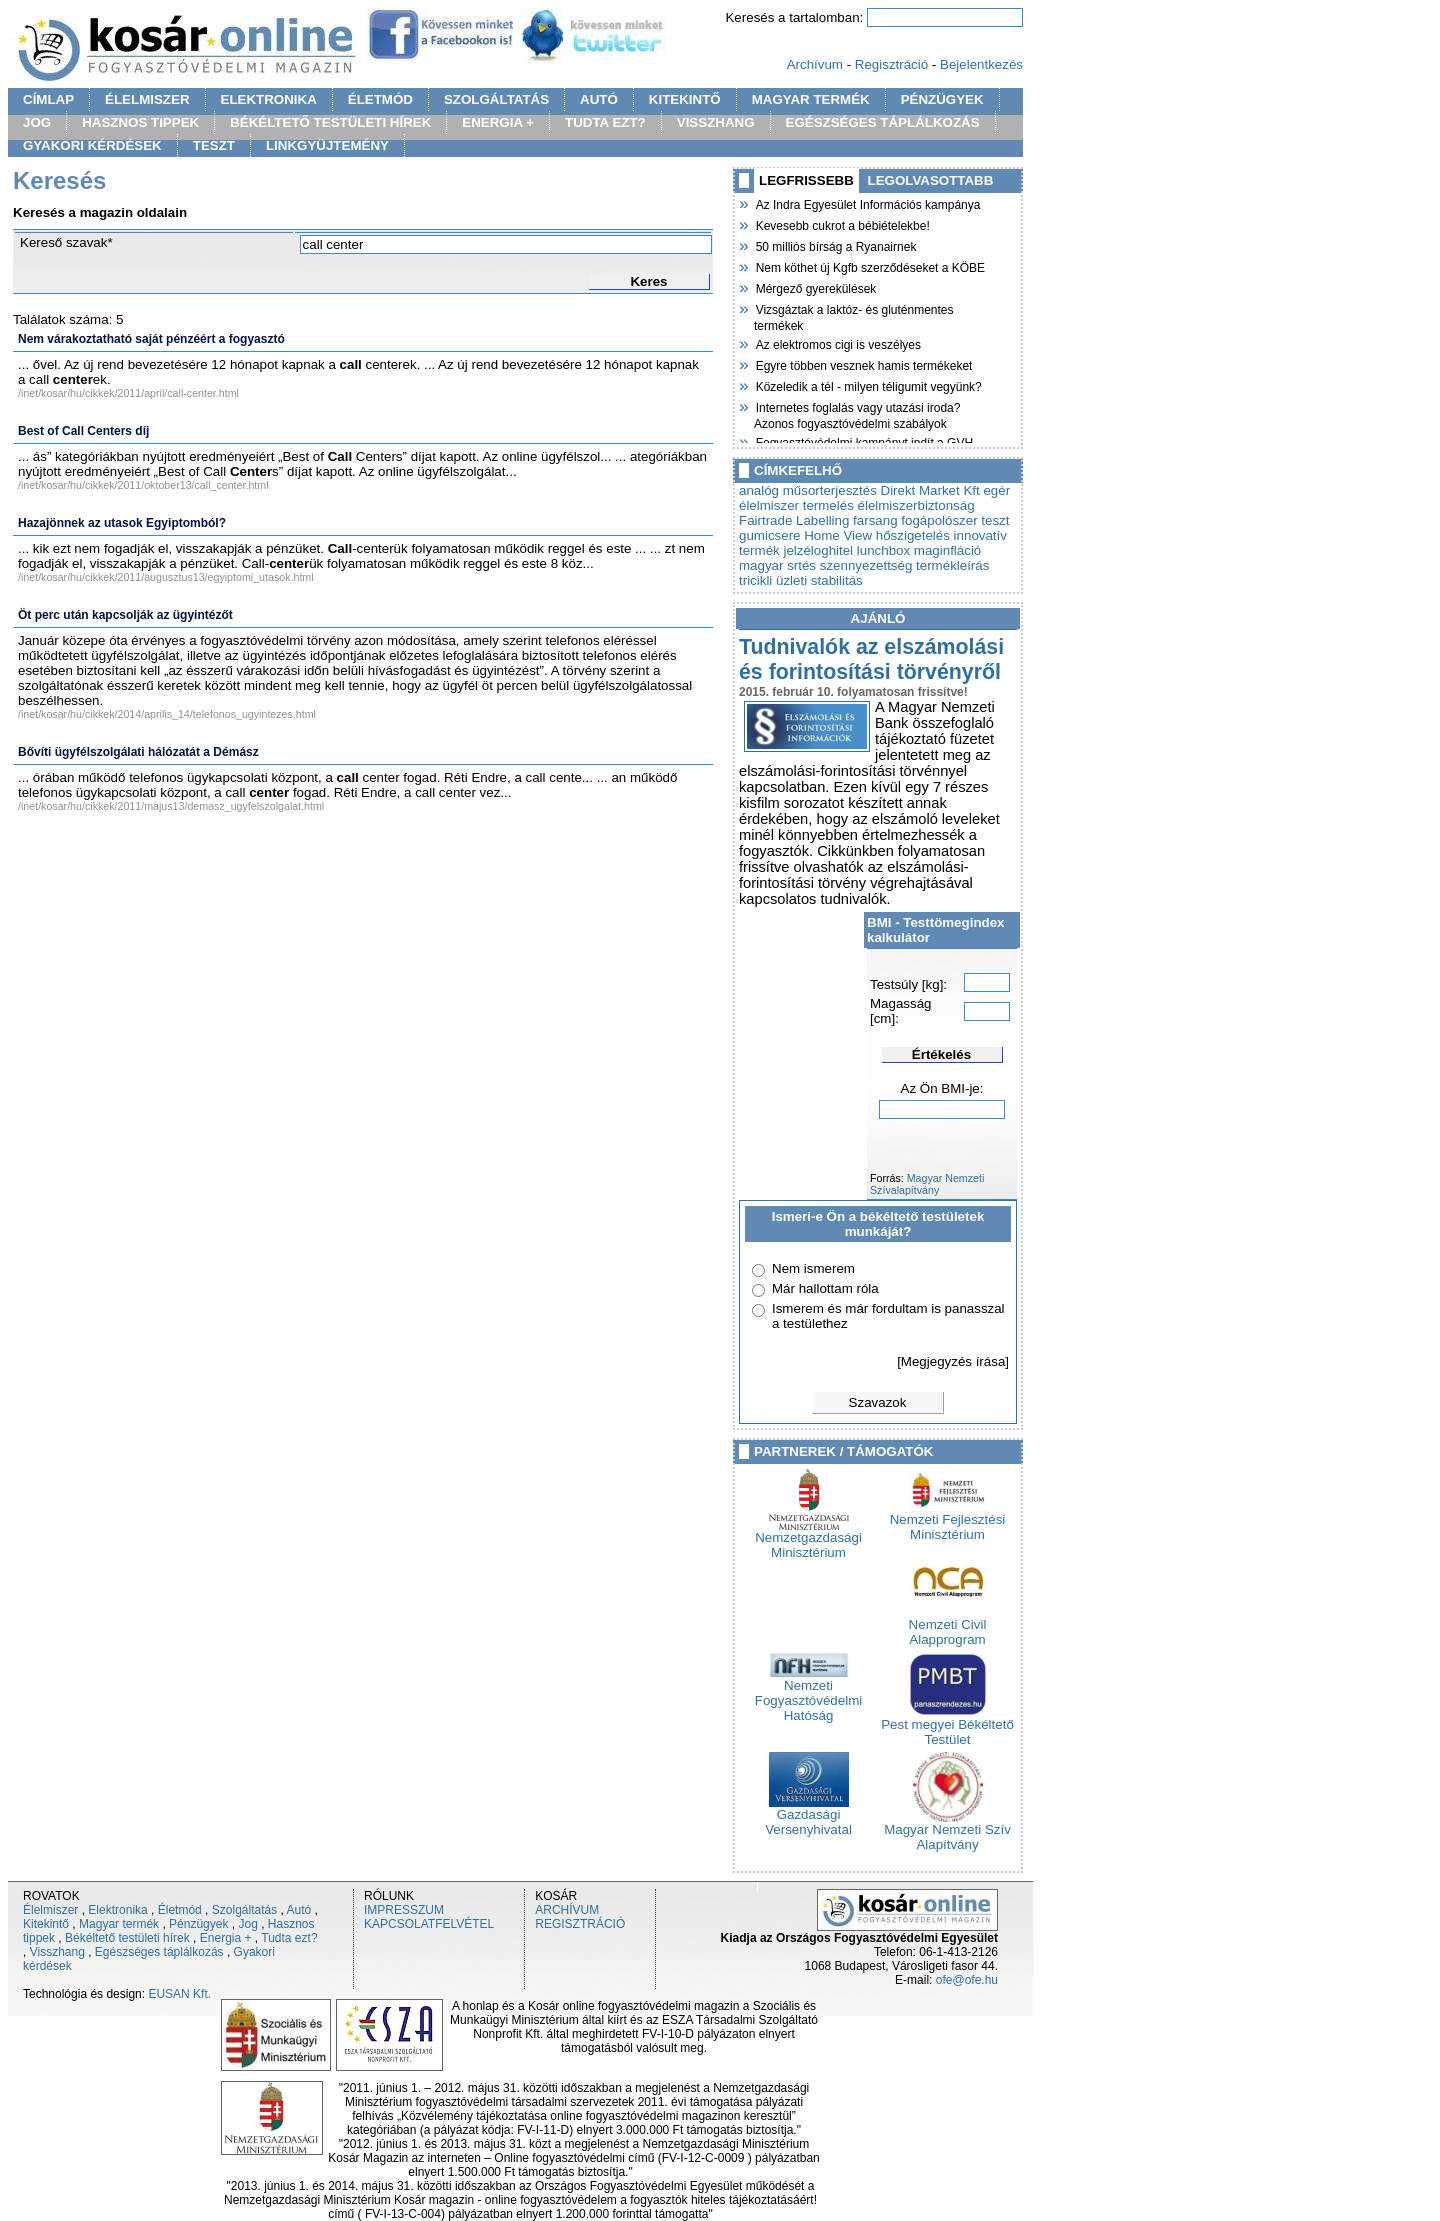 This screenshot has width=1440, height=2221. Describe the element at coordinates (838, 535) in the screenshot. I see `Home View` at that location.